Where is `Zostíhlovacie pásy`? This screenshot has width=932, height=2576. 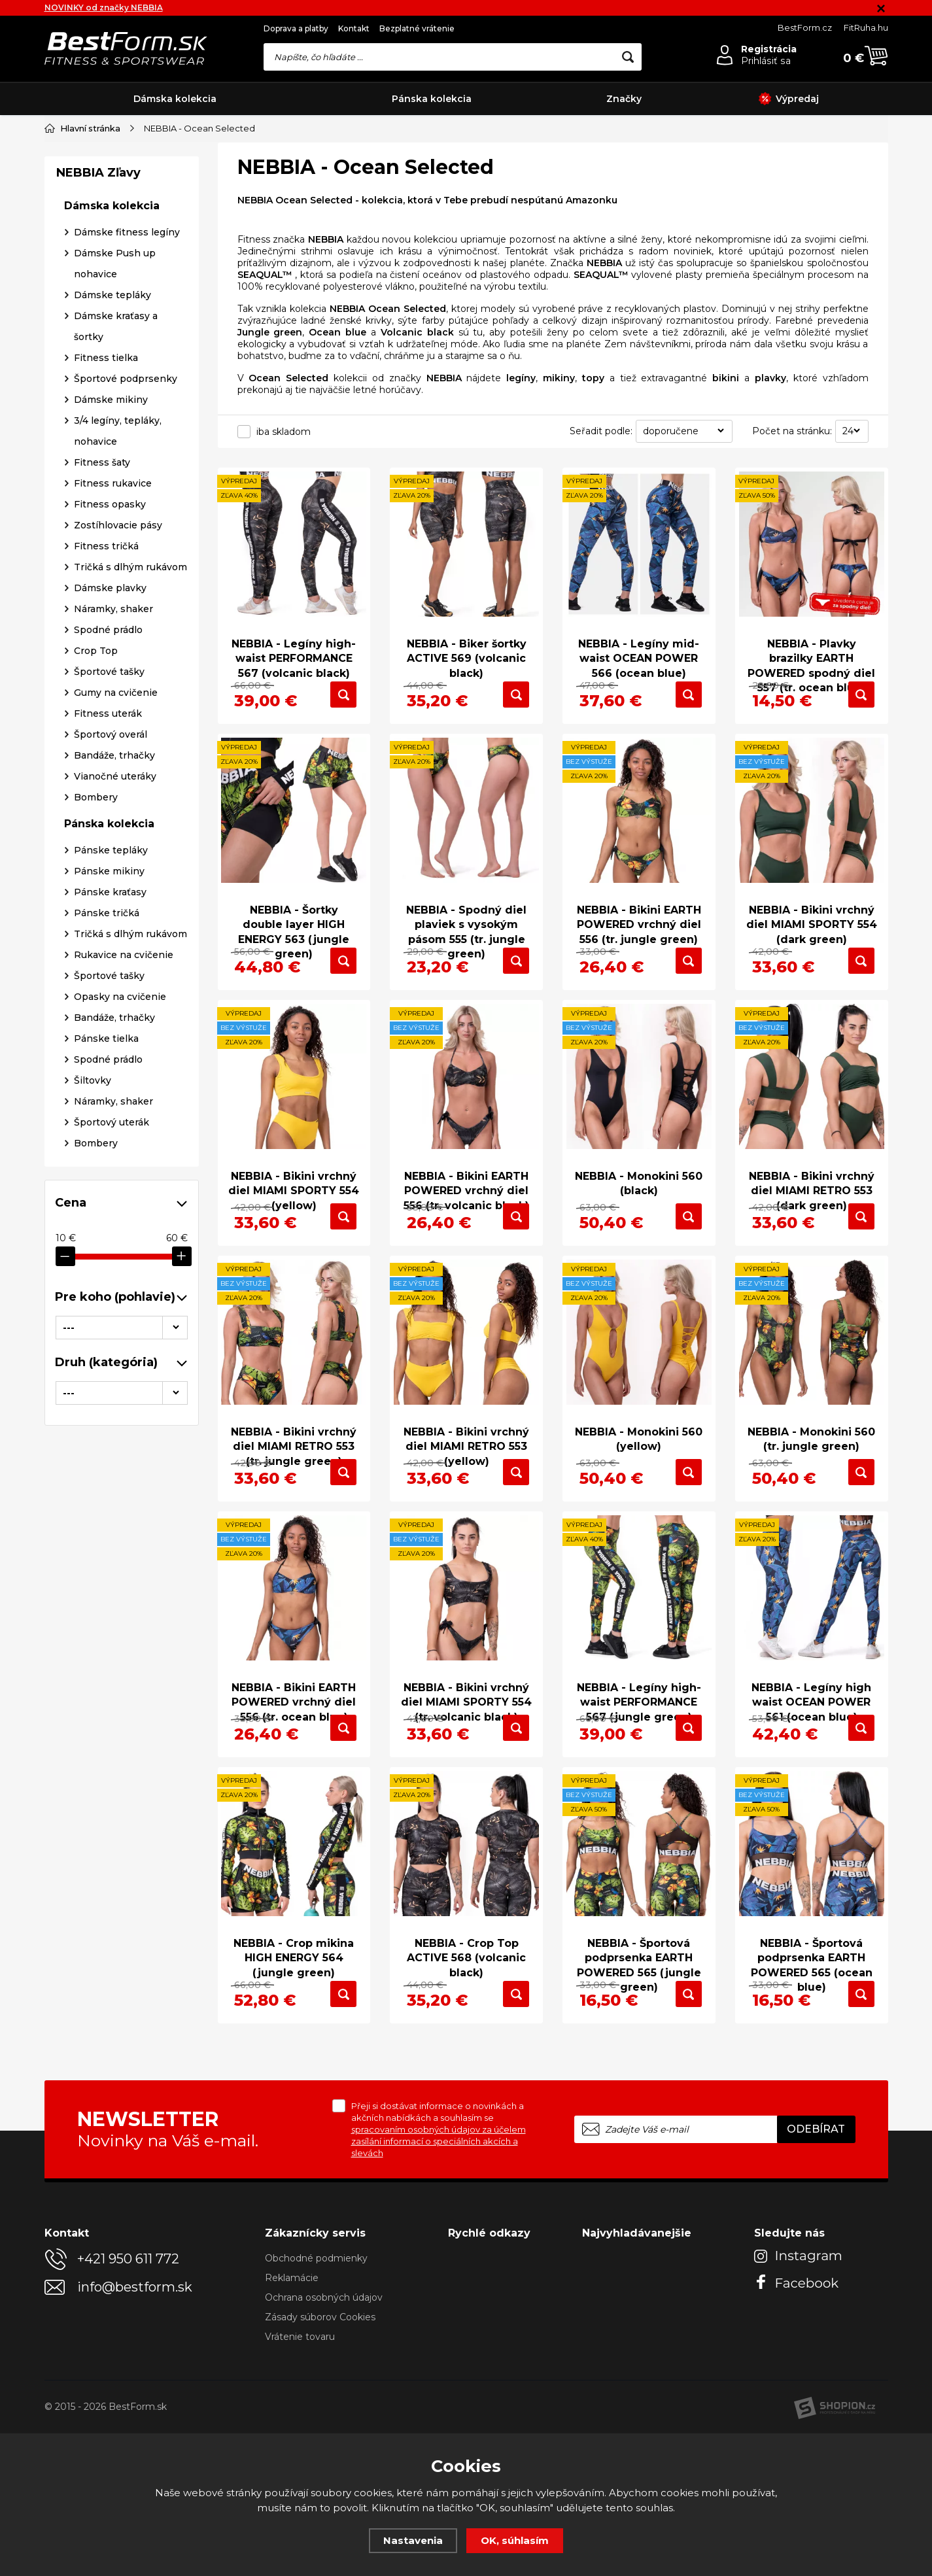 Zostíhlovacie pásy is located at coordinates (118, 770).